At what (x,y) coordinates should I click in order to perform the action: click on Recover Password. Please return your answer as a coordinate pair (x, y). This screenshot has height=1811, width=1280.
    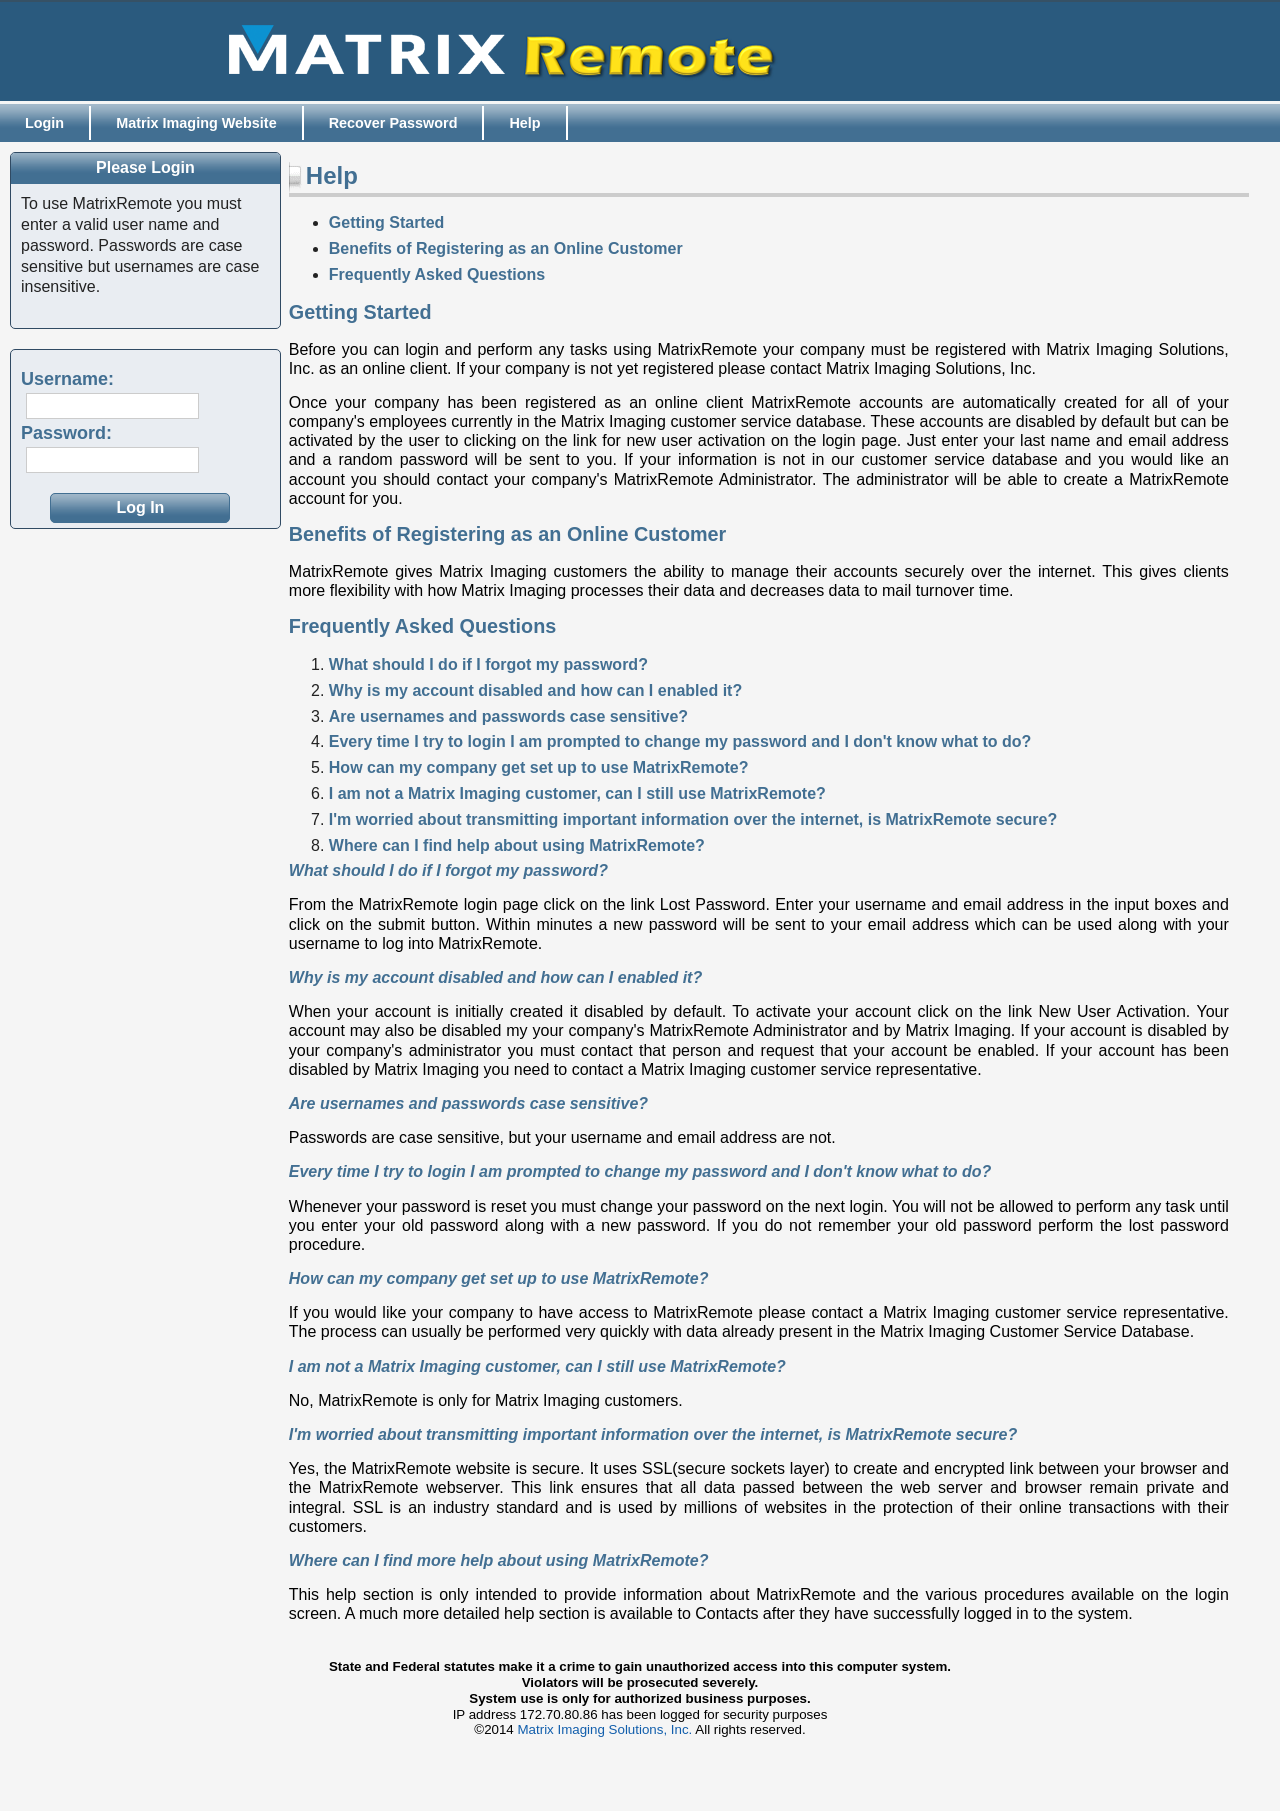
    Looking at the image, I should click on (393, 123).